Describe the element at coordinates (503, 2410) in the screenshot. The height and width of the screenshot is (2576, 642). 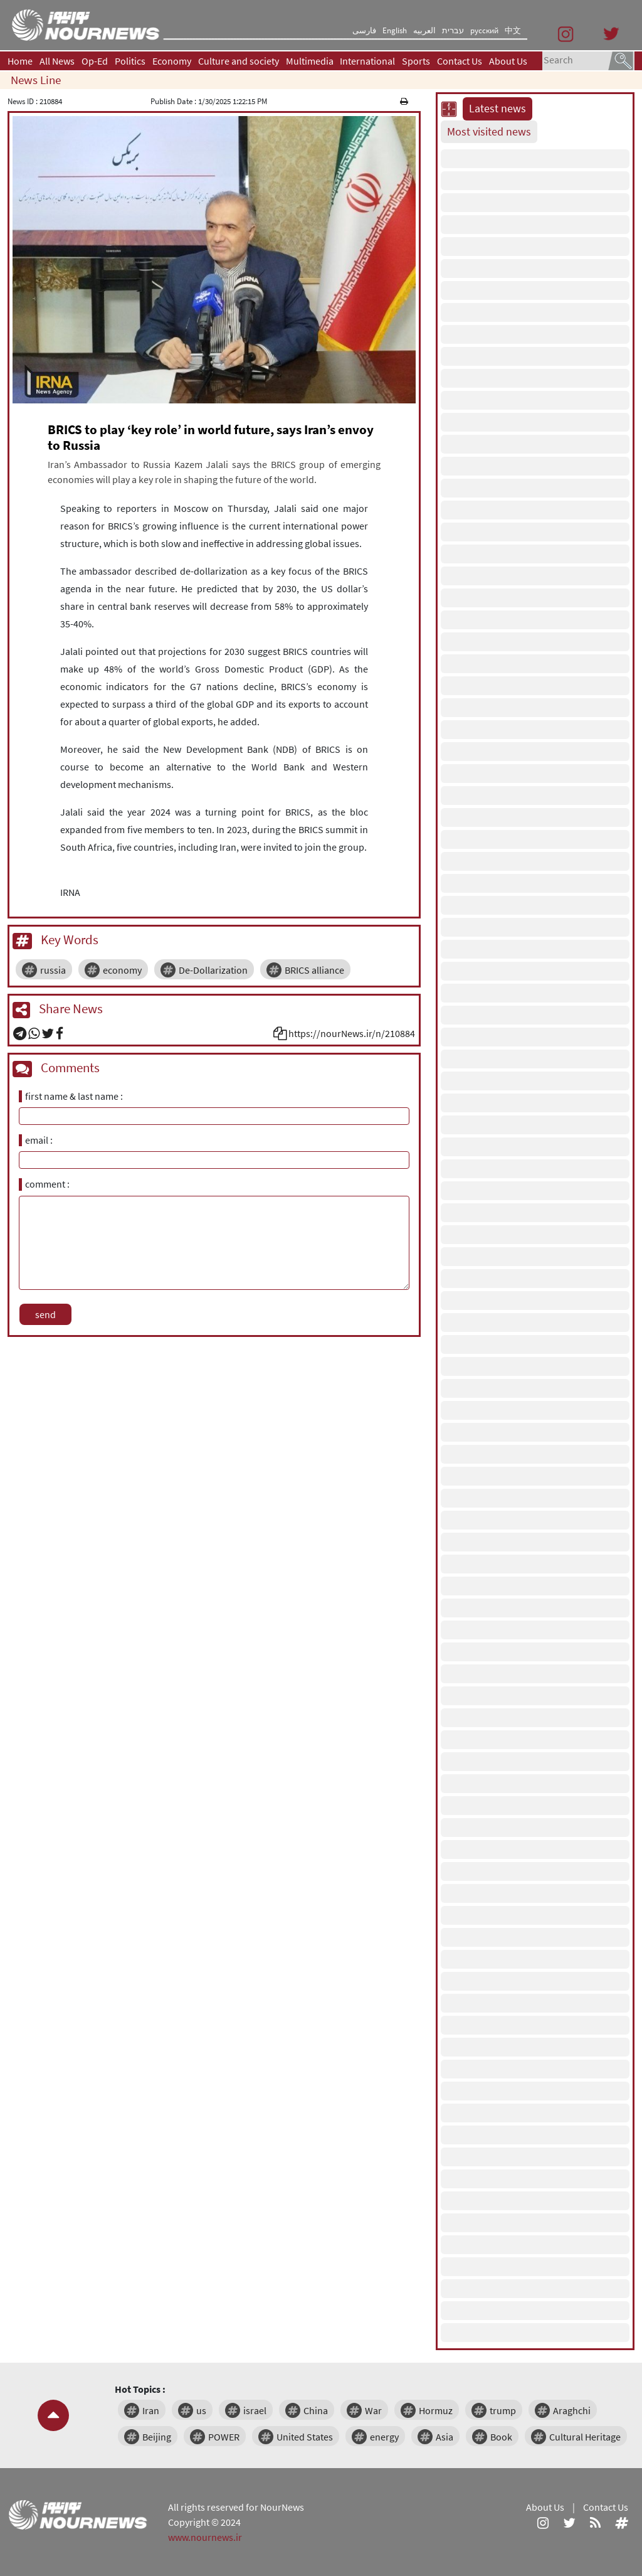
I see `trump` at that location.